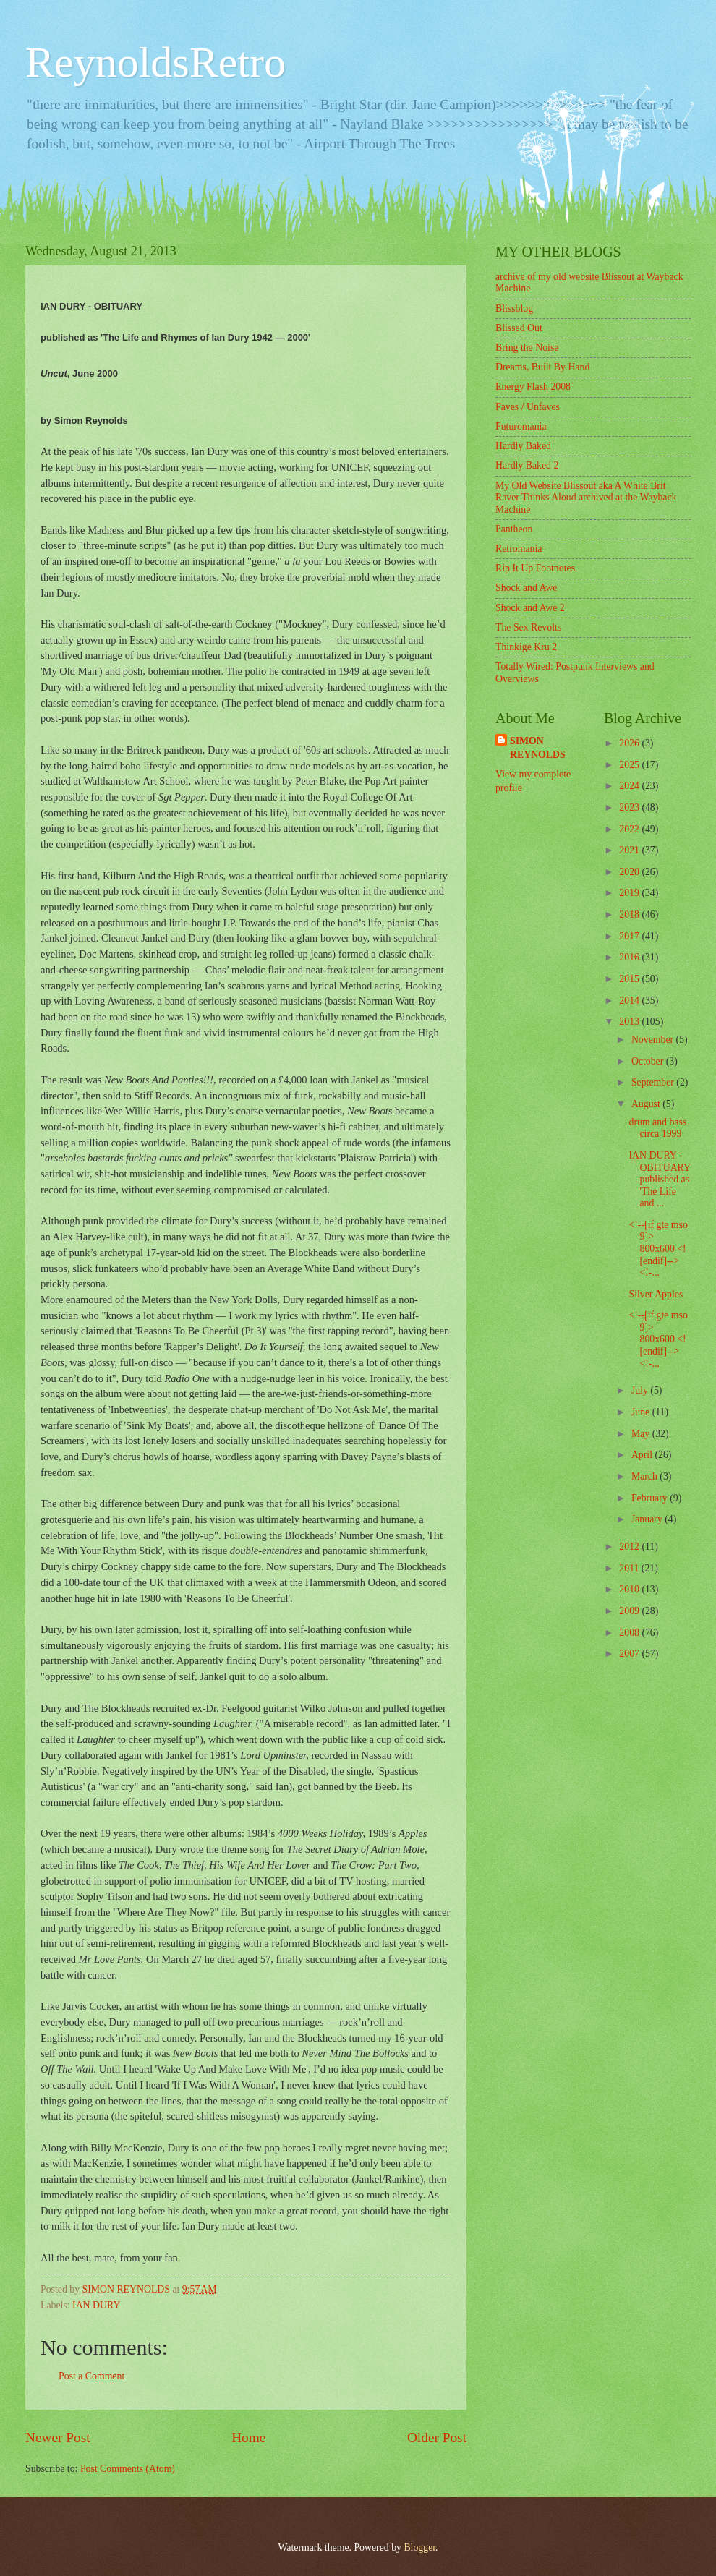 This screenshot has width=716, height=2576. What do you see at coordinates (650, 1498) in the screenshot?
I see `February` at bounding box center [650, 1498].